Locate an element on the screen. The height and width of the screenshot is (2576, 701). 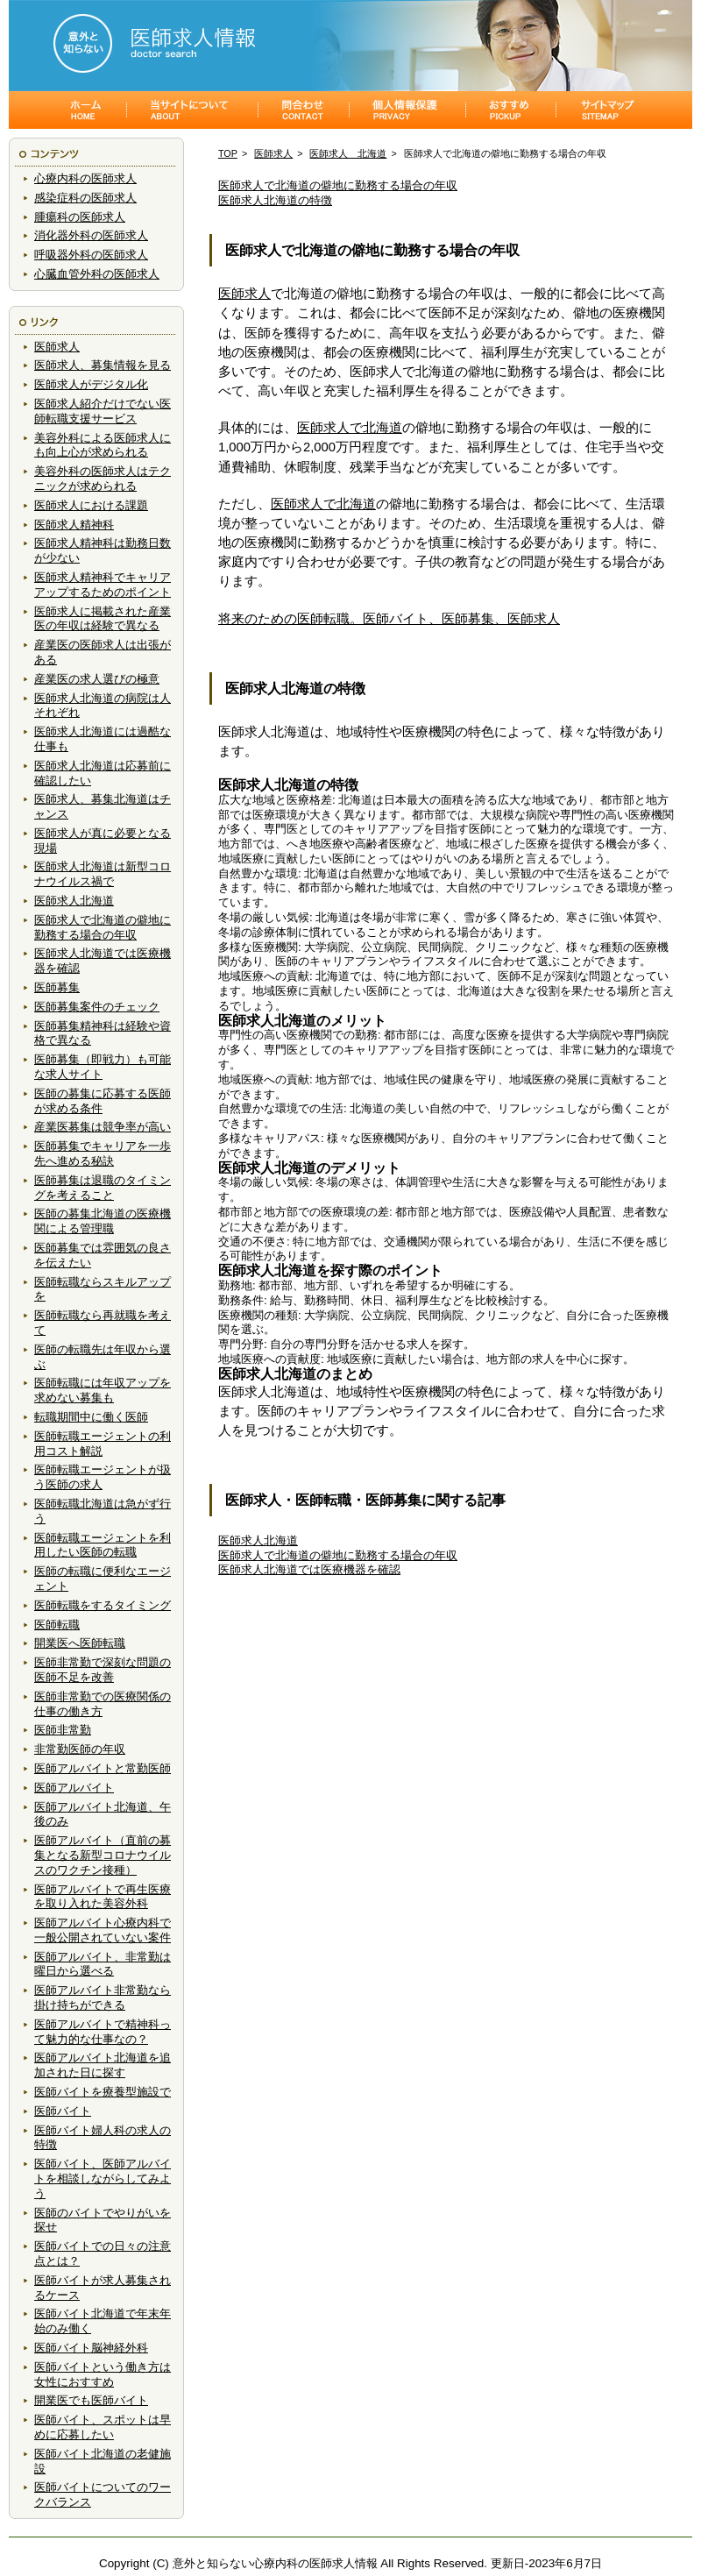
消化器外科の医師求人 is located at coordinates (91, 235).